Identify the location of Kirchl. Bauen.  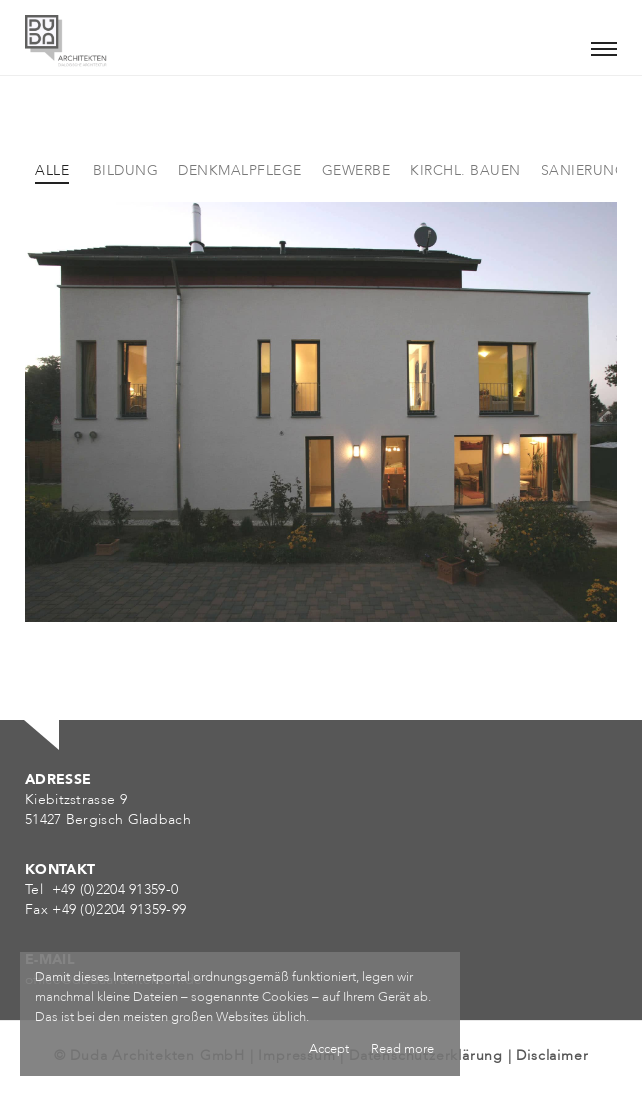
(465, 170).